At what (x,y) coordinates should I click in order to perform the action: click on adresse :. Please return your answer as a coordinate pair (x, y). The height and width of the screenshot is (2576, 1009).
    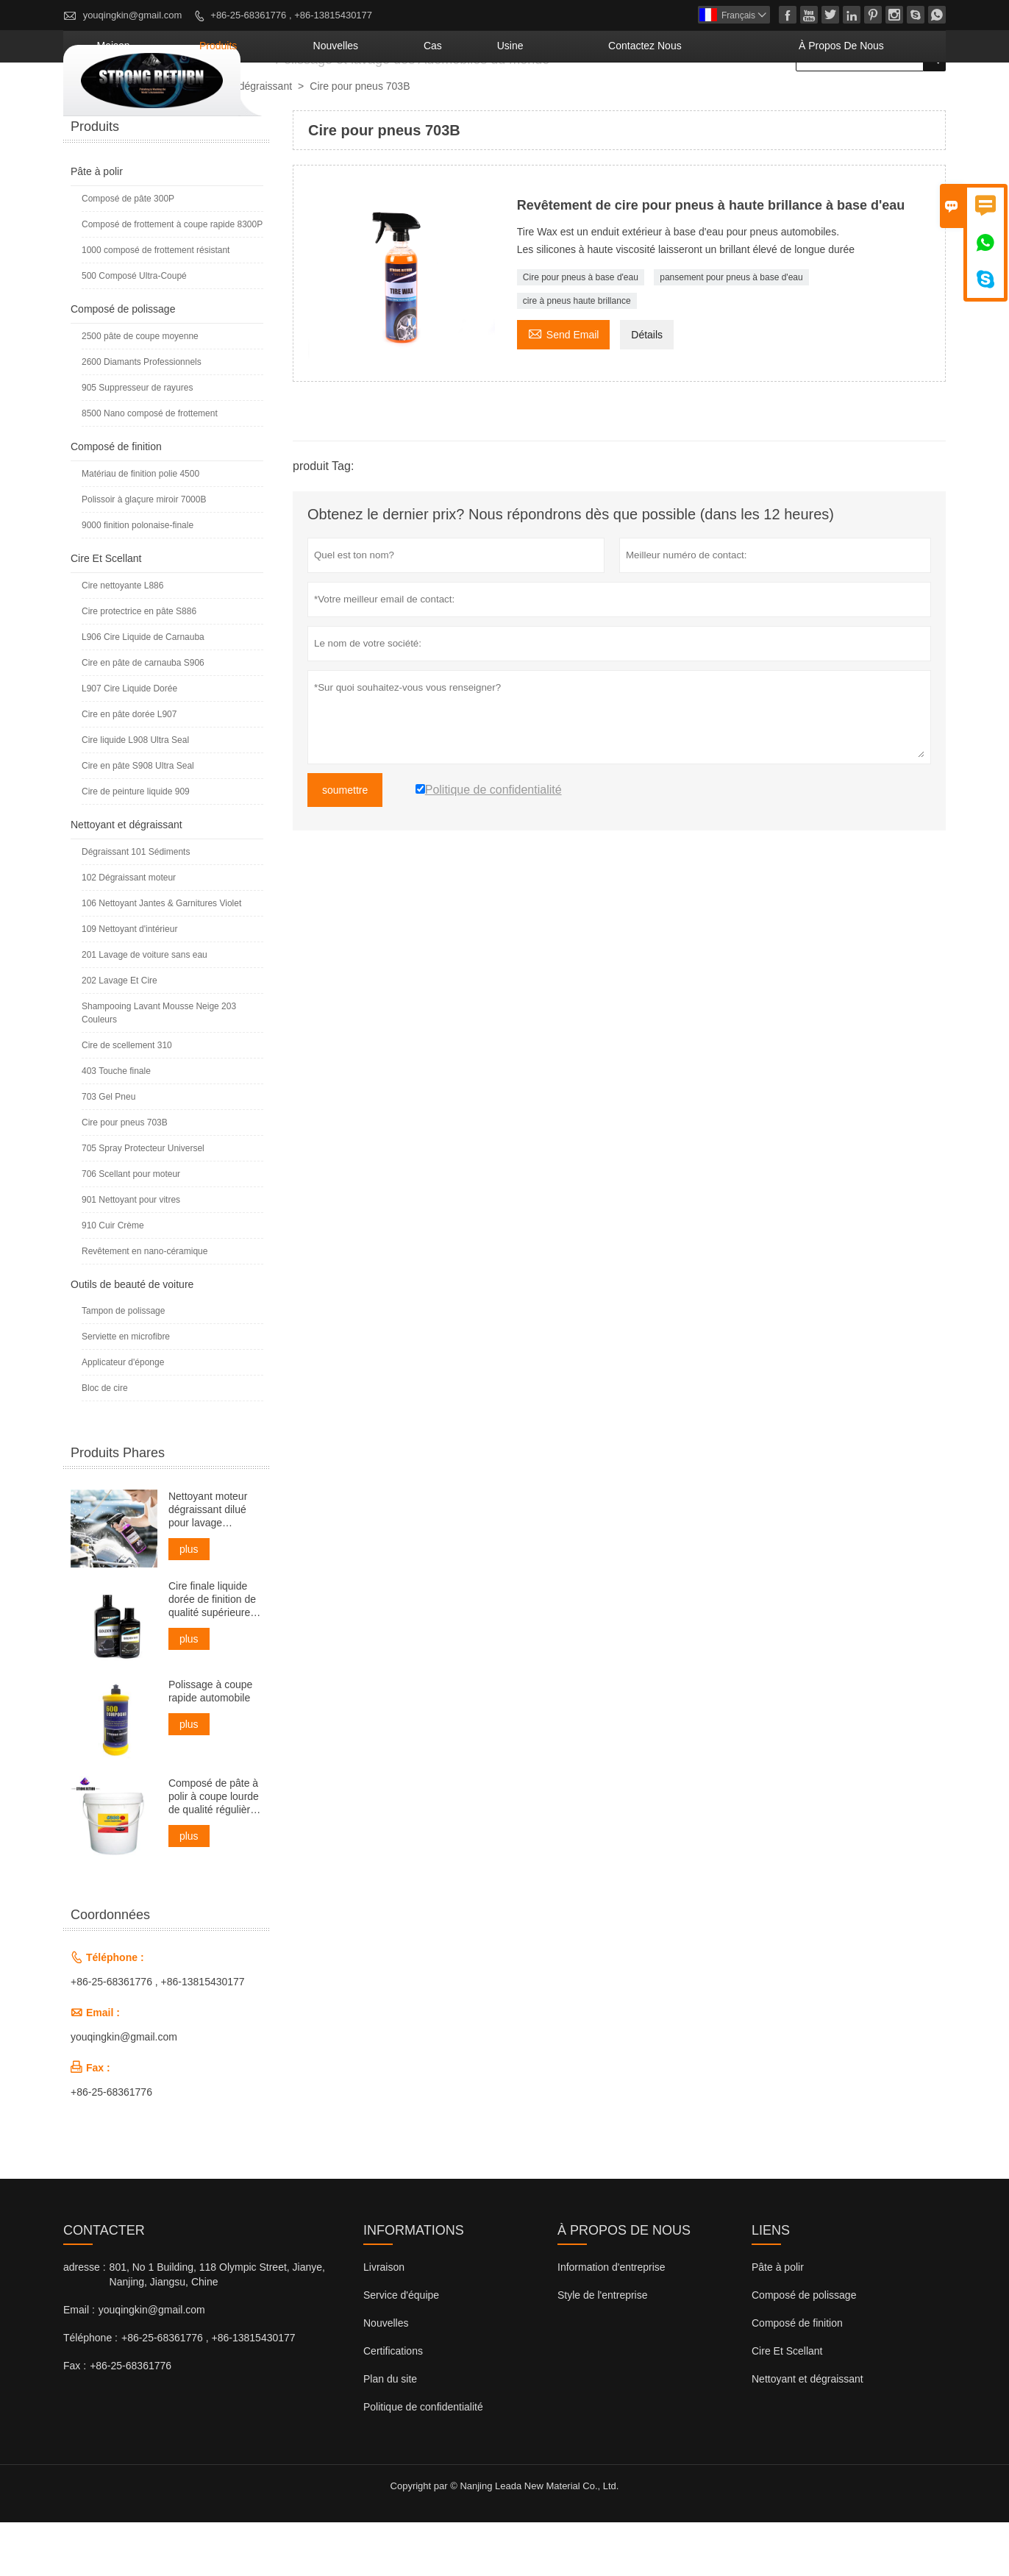
    Looking at the image, I should click on (84, 2321).